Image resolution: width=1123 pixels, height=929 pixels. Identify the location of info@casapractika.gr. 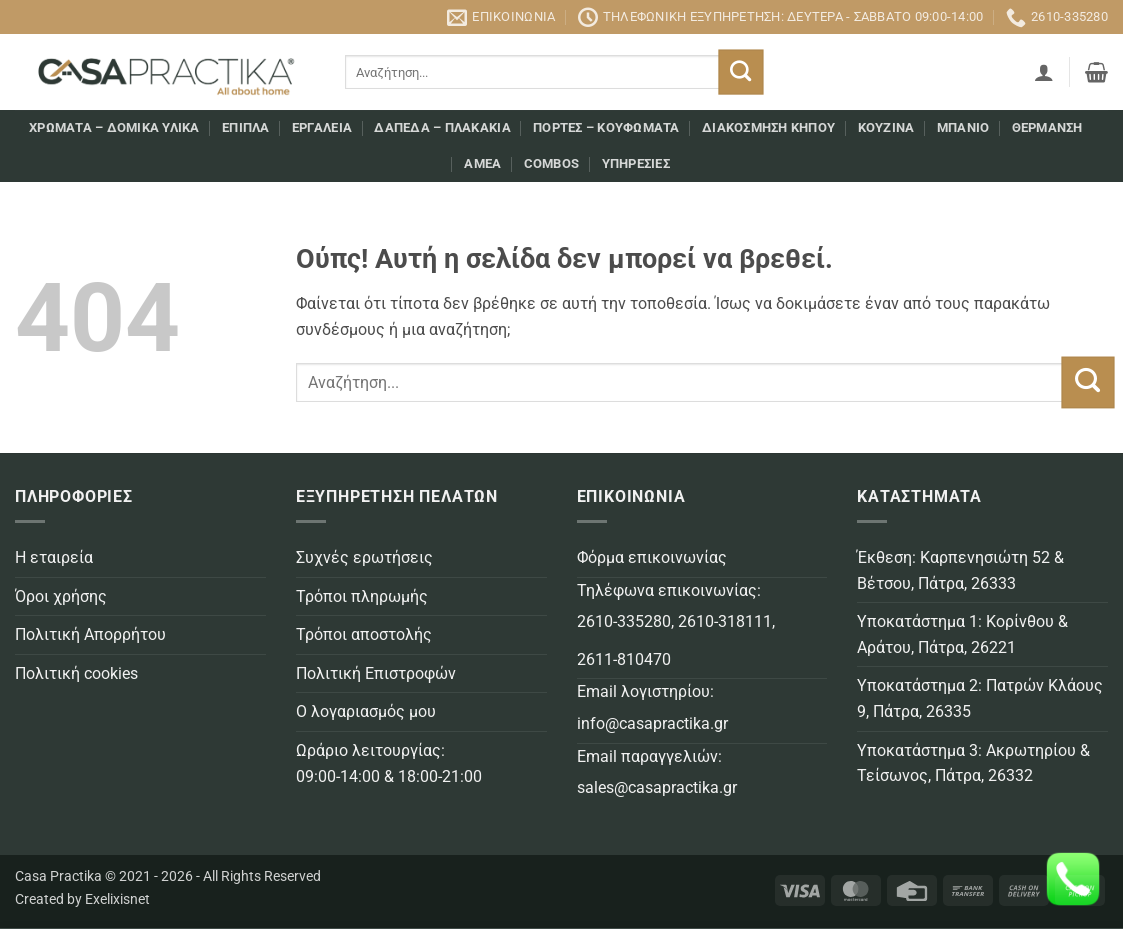
(652, 723).